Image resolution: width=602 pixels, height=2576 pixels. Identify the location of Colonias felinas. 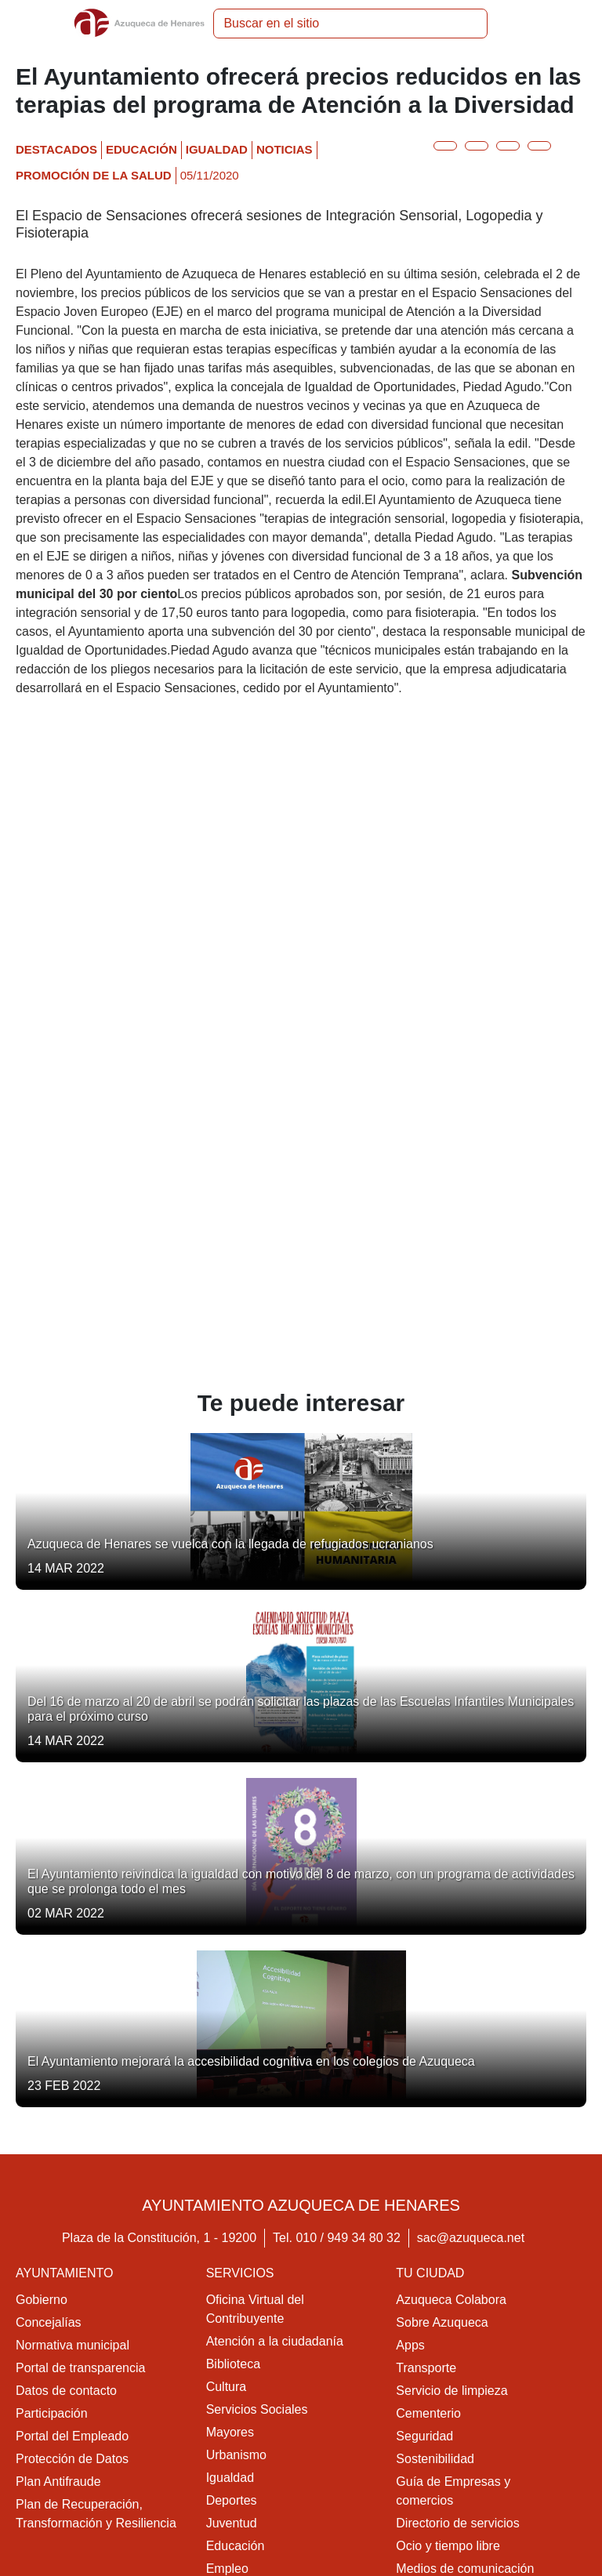
(440, 2062).